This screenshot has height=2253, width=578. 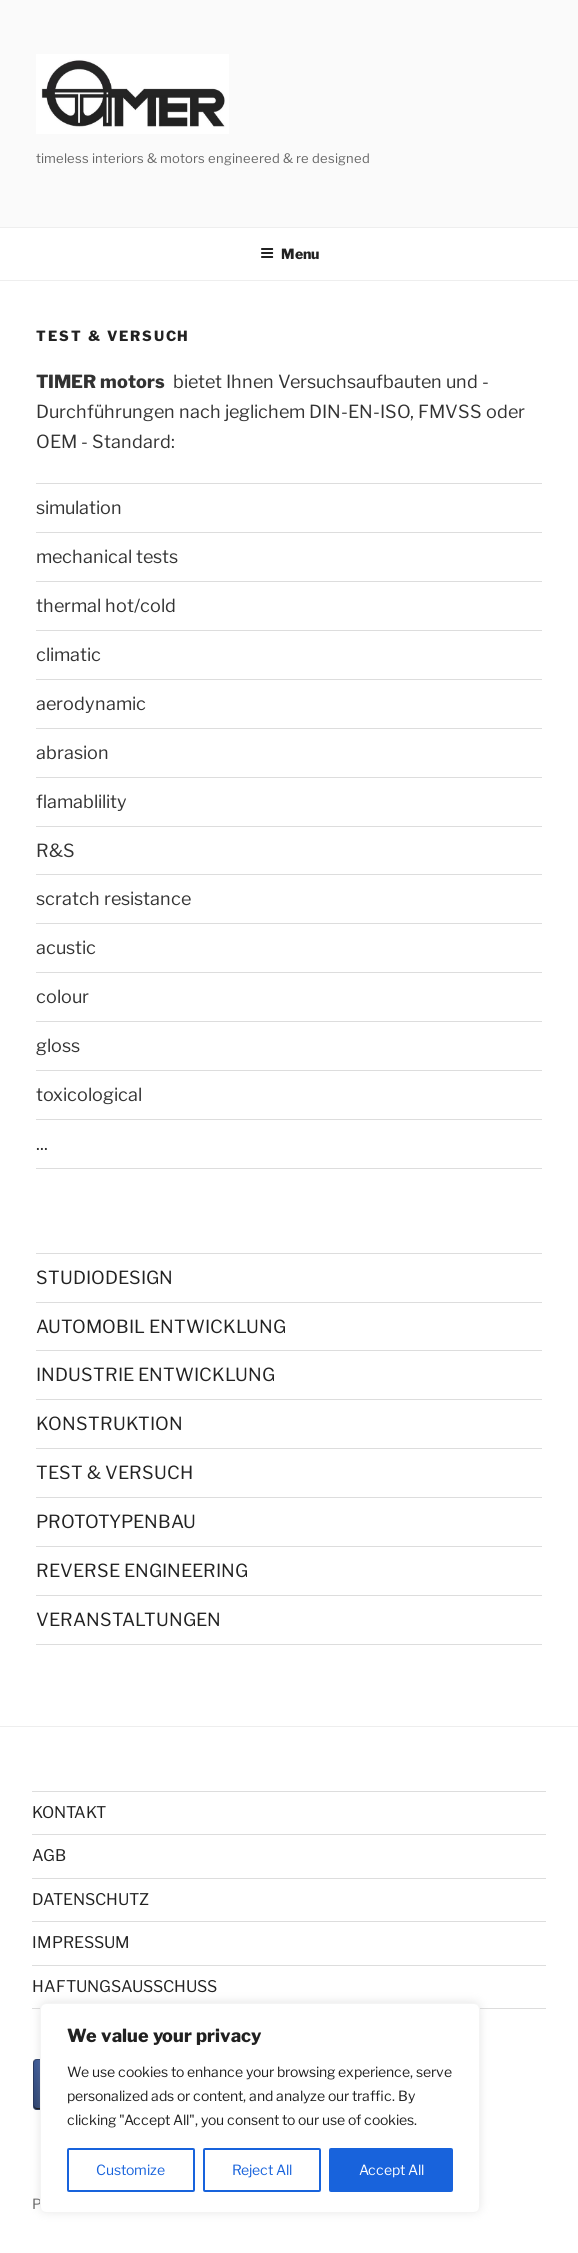 I want to click on STUDIODESIGN, so click(x=104, y=1277).